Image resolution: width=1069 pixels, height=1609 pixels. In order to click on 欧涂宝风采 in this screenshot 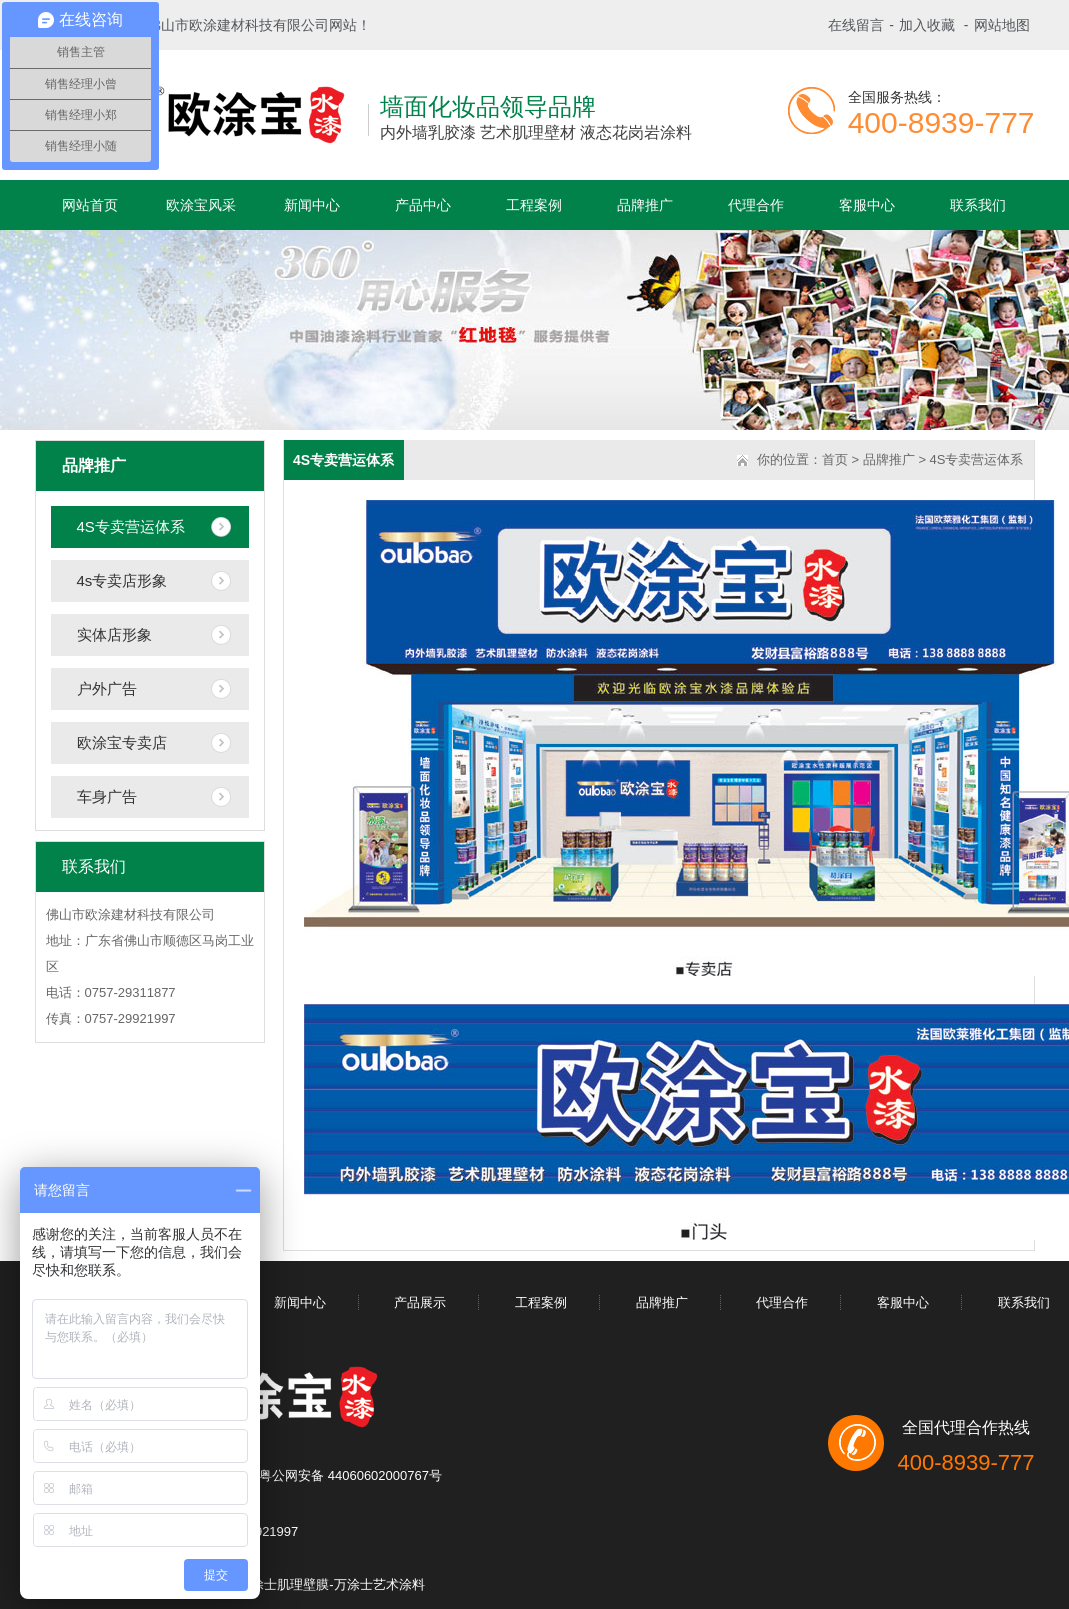, I will do `click(201, 205)`.